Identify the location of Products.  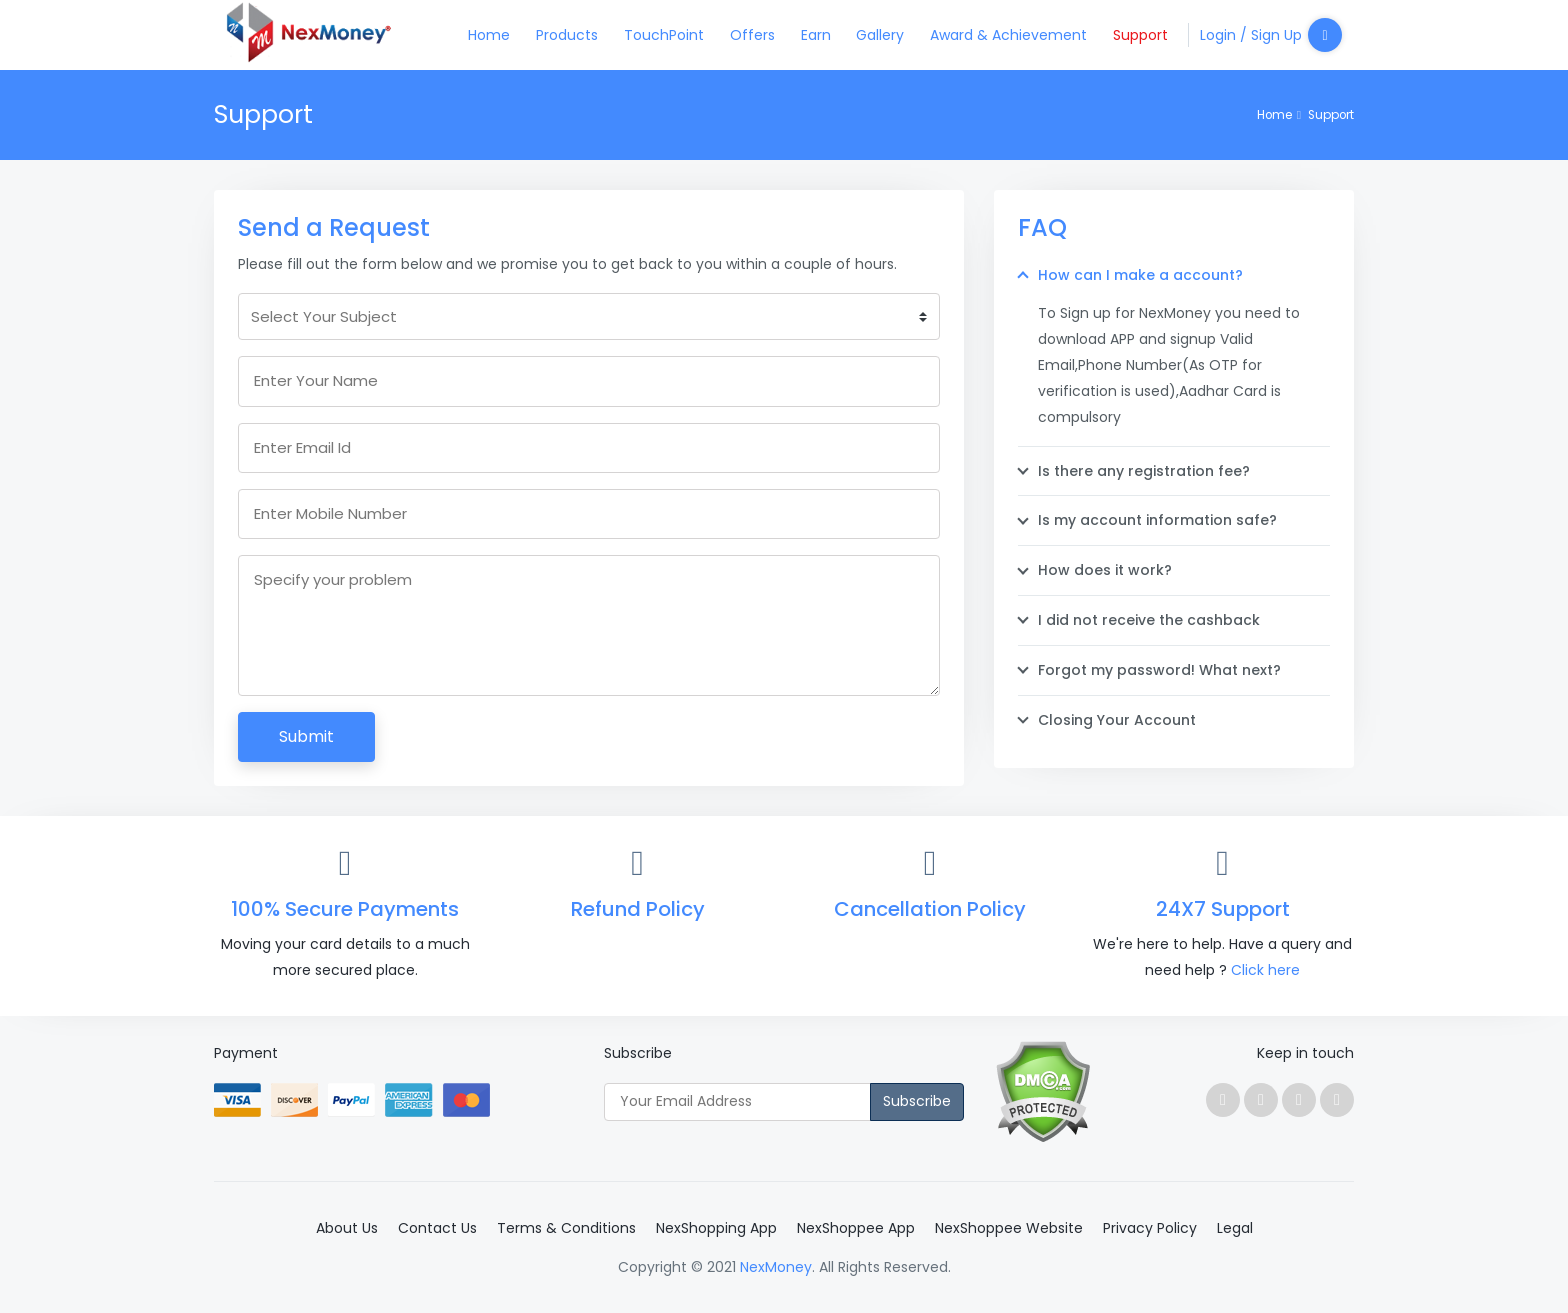
(567, 35).